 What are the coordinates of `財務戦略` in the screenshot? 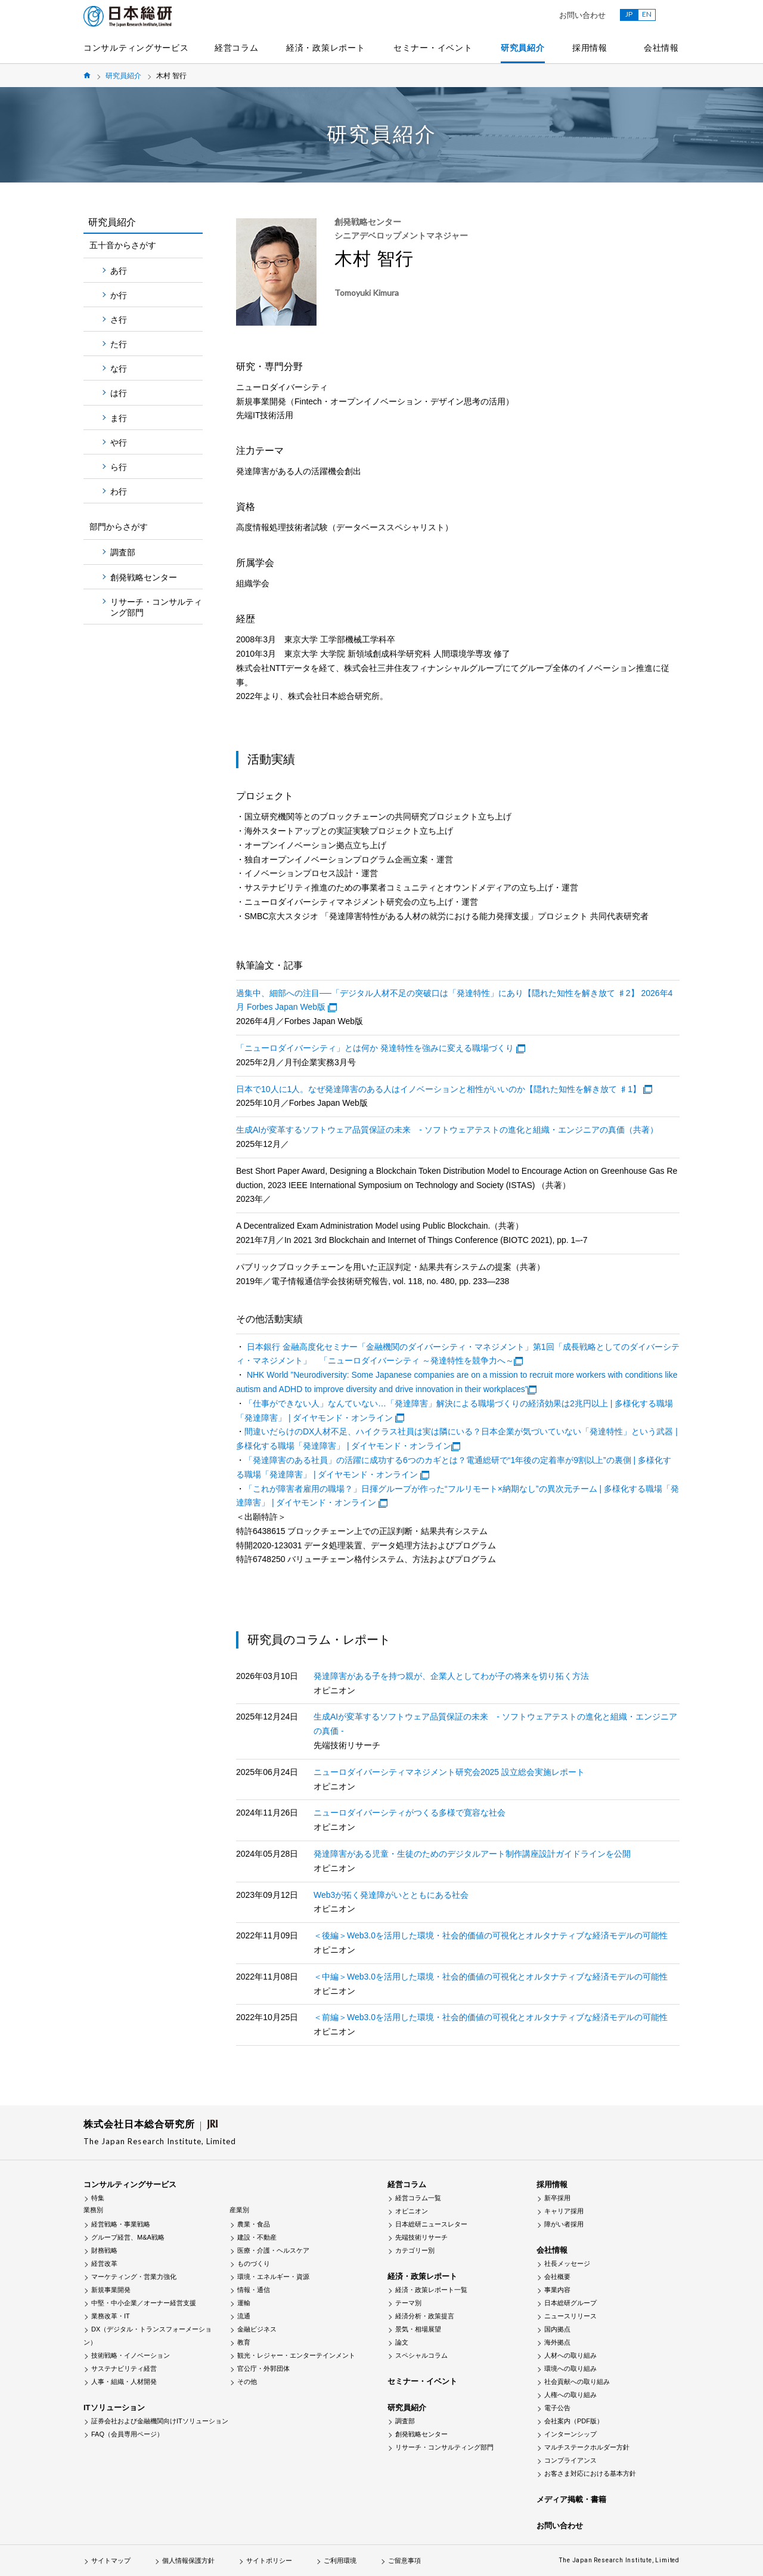 It's located at (104, 2250).